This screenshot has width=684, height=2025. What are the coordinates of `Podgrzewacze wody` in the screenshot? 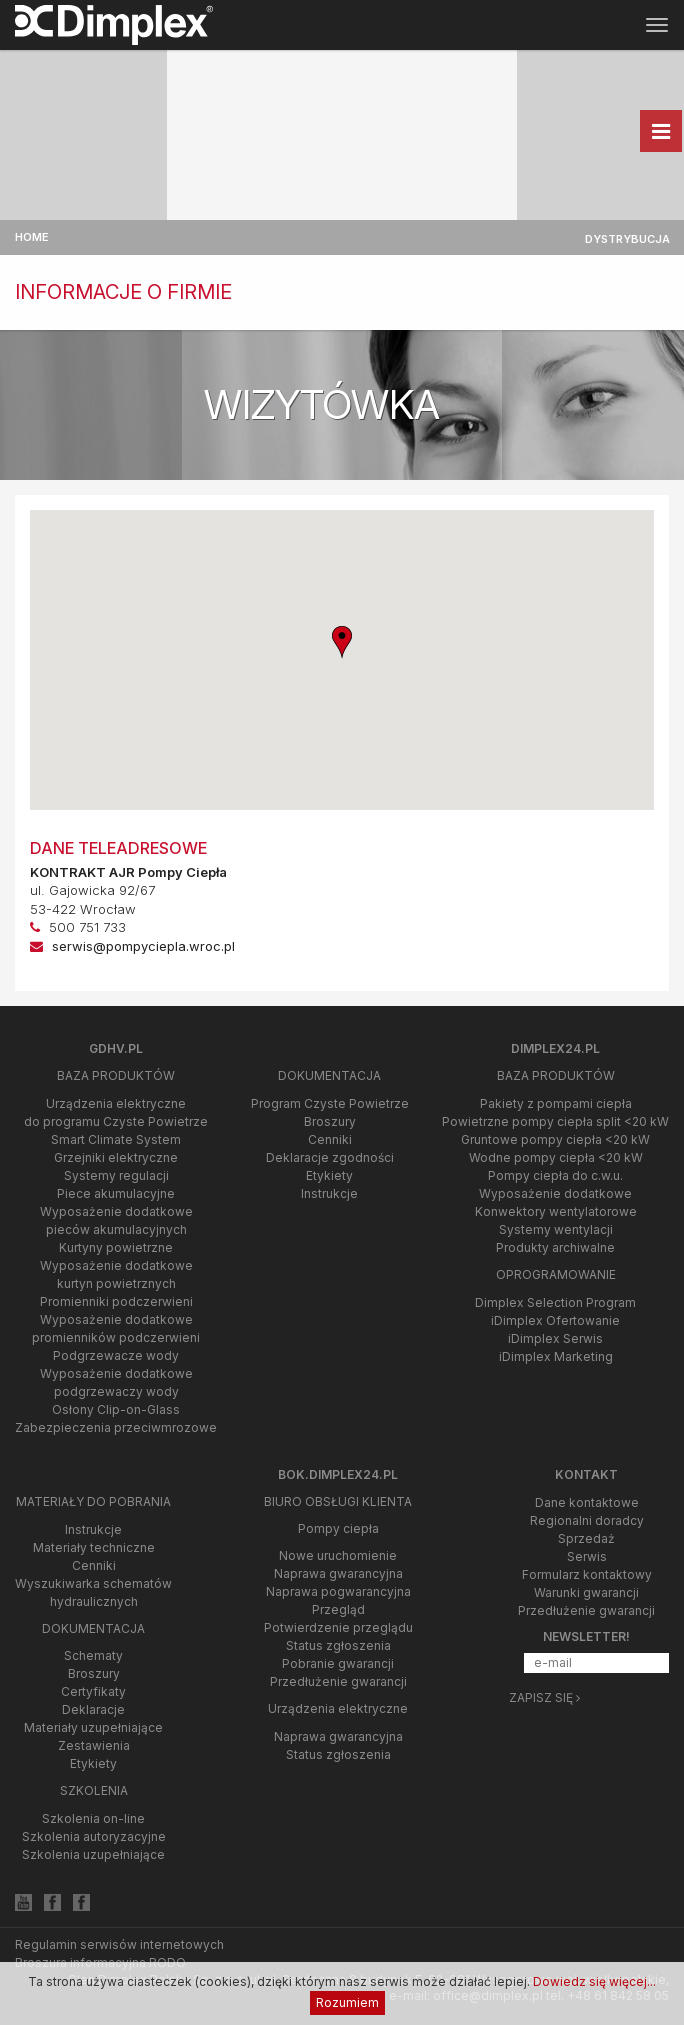 It's located at (116, 1355).